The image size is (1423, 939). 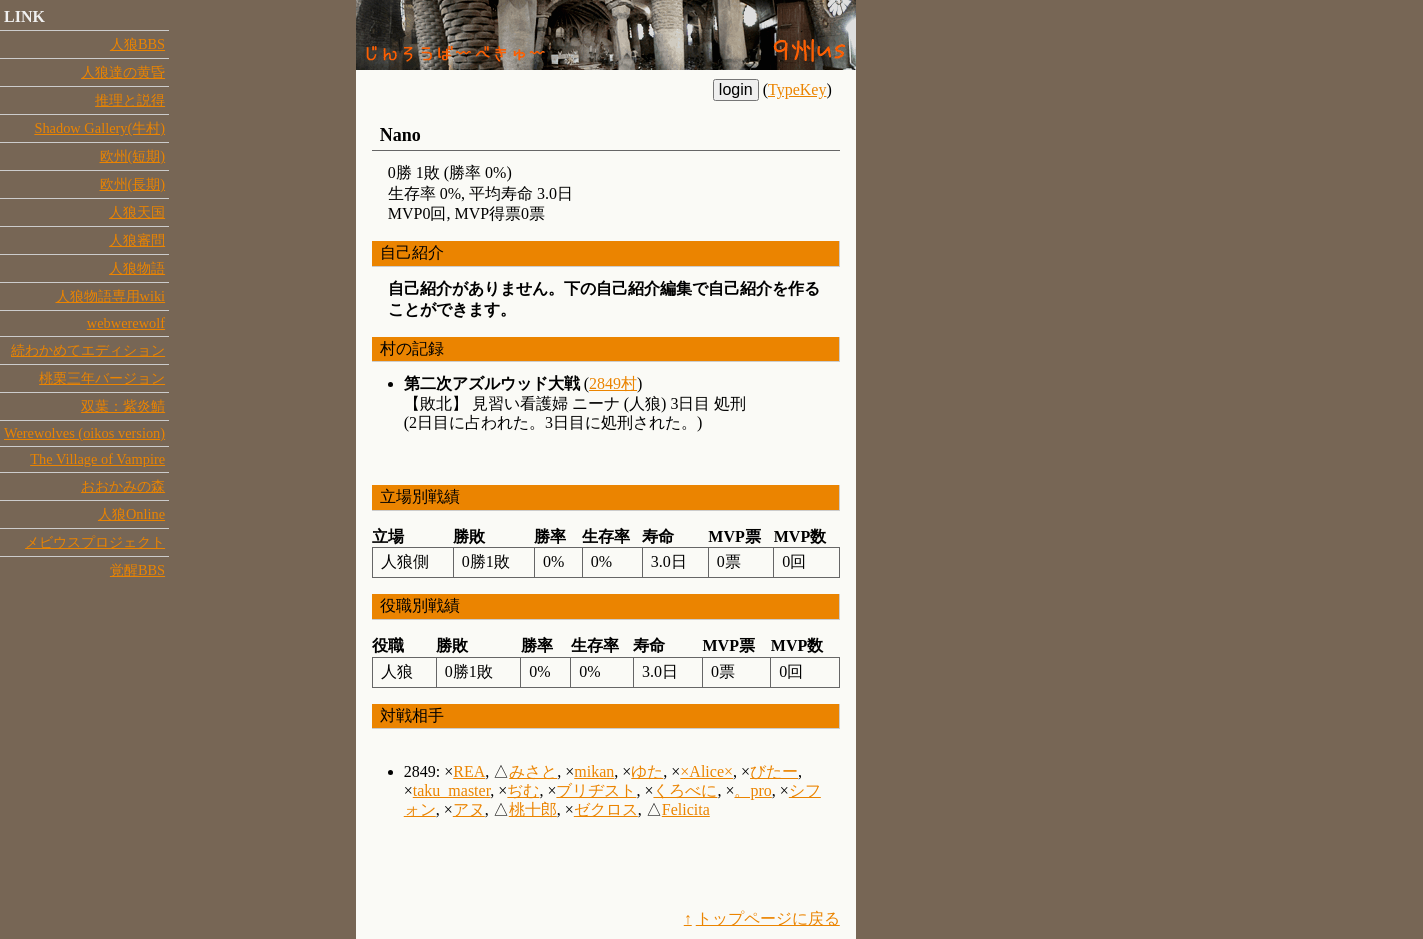 What do you see at coordinates (596, 790) in the screenshot?
I see `ブリヂスト` at bounding box center [596, 790].